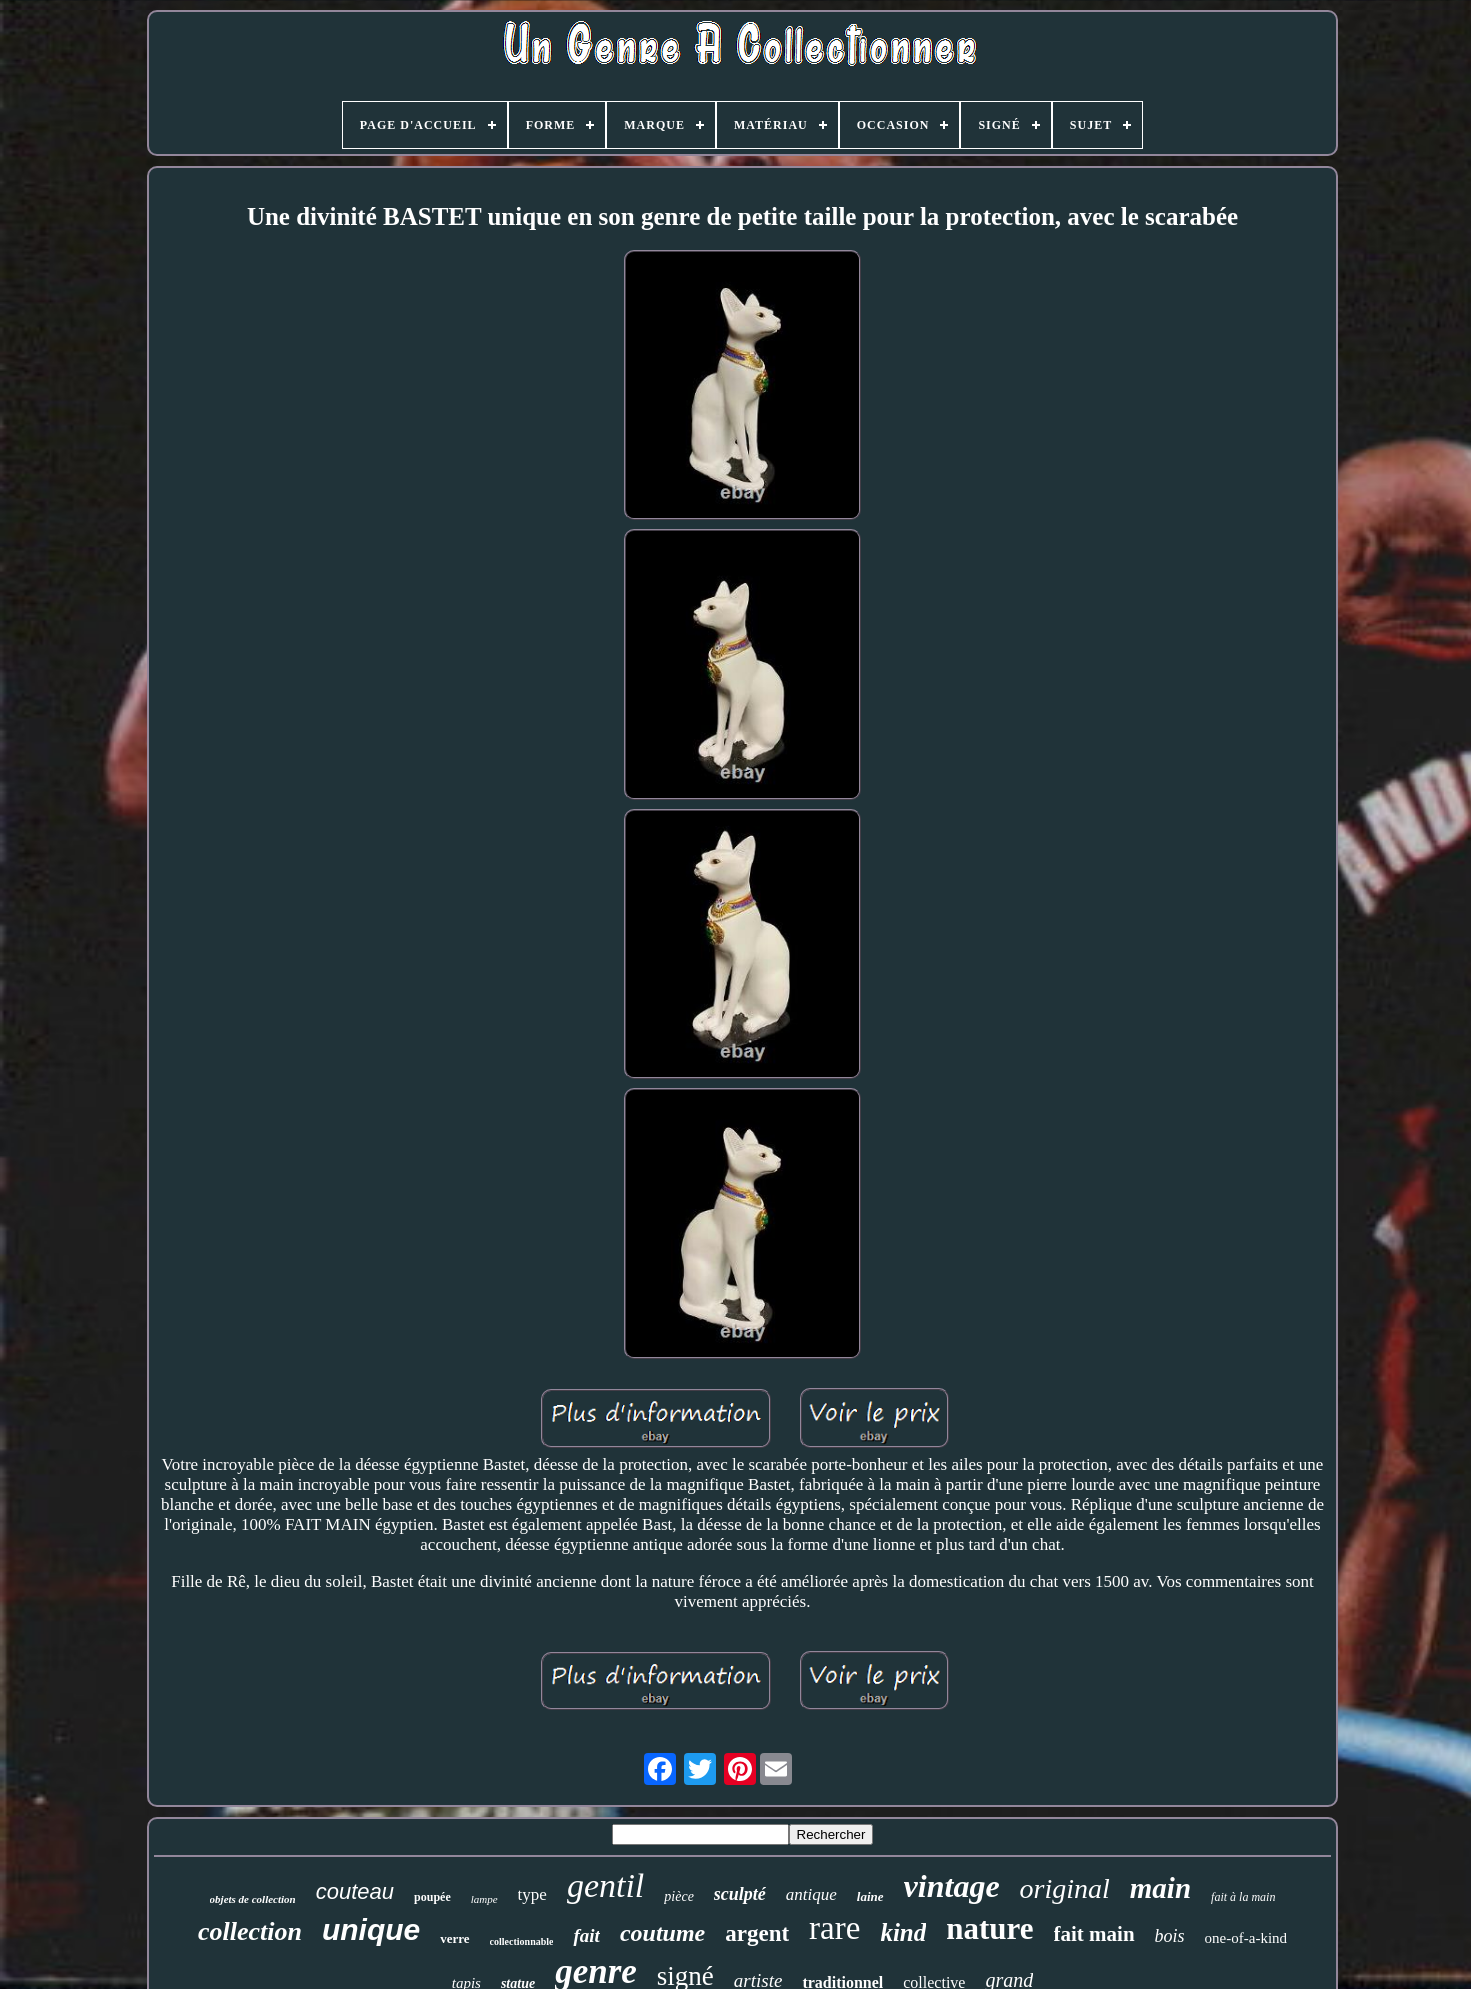  Describe the element at coordinates (757, 1933) in the screenshot. I see `argent` at that location.